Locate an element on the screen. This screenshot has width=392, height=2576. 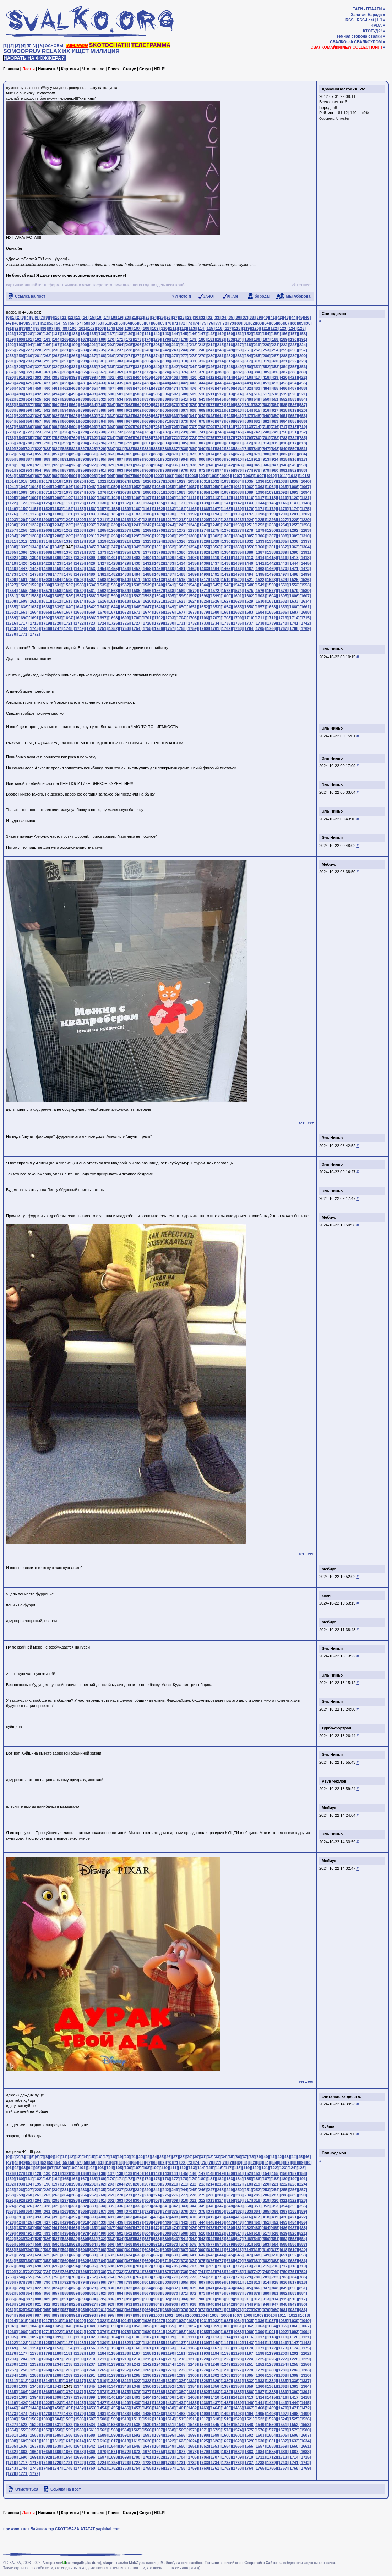
[922] is located at coordinates (47, 465).